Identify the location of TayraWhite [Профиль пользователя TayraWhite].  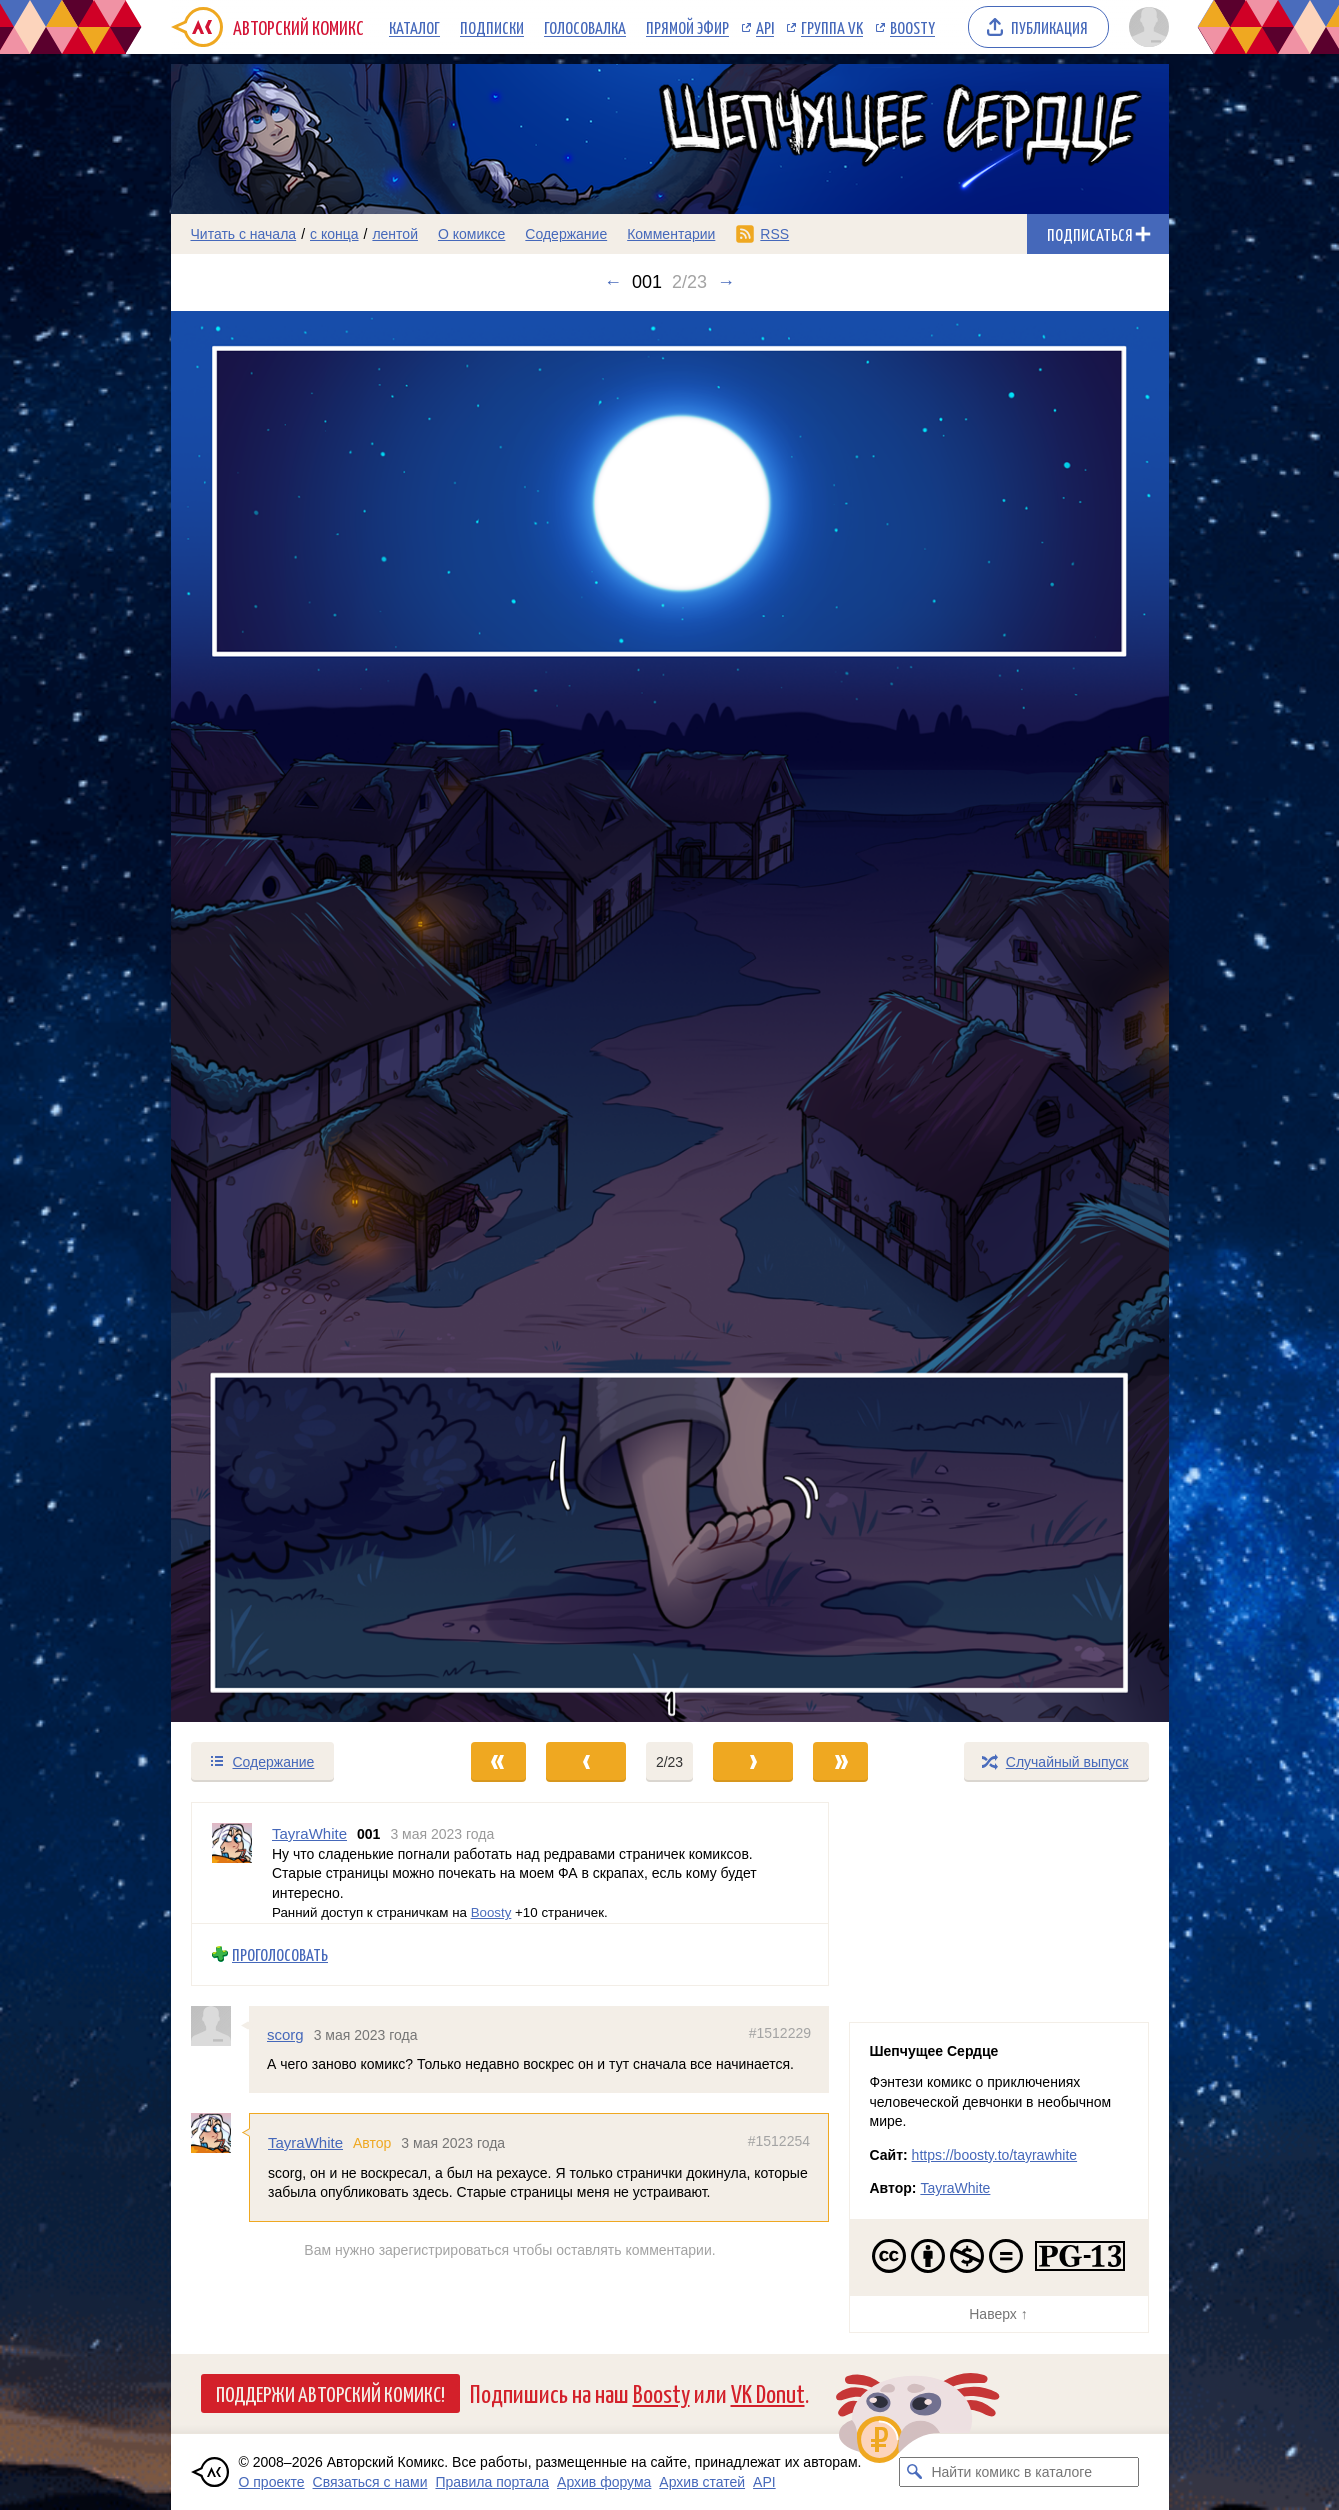
(309, 1833).